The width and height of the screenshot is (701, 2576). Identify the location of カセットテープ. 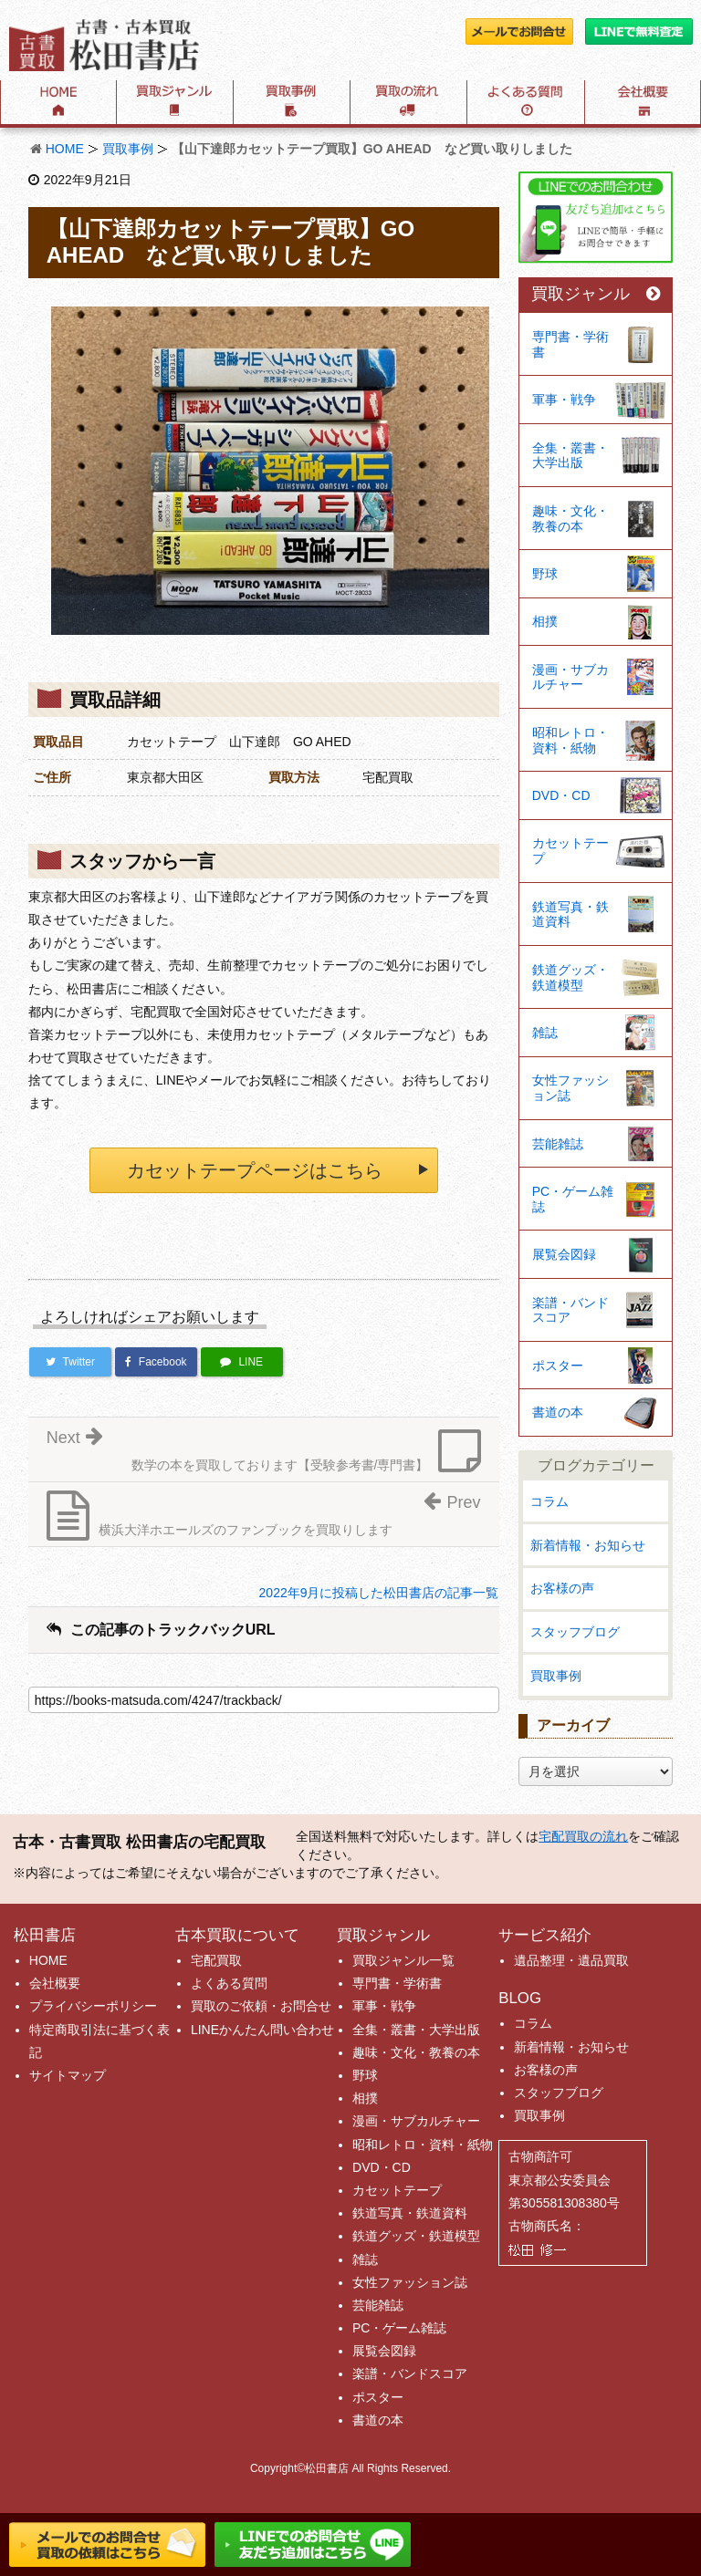
(570, 851).